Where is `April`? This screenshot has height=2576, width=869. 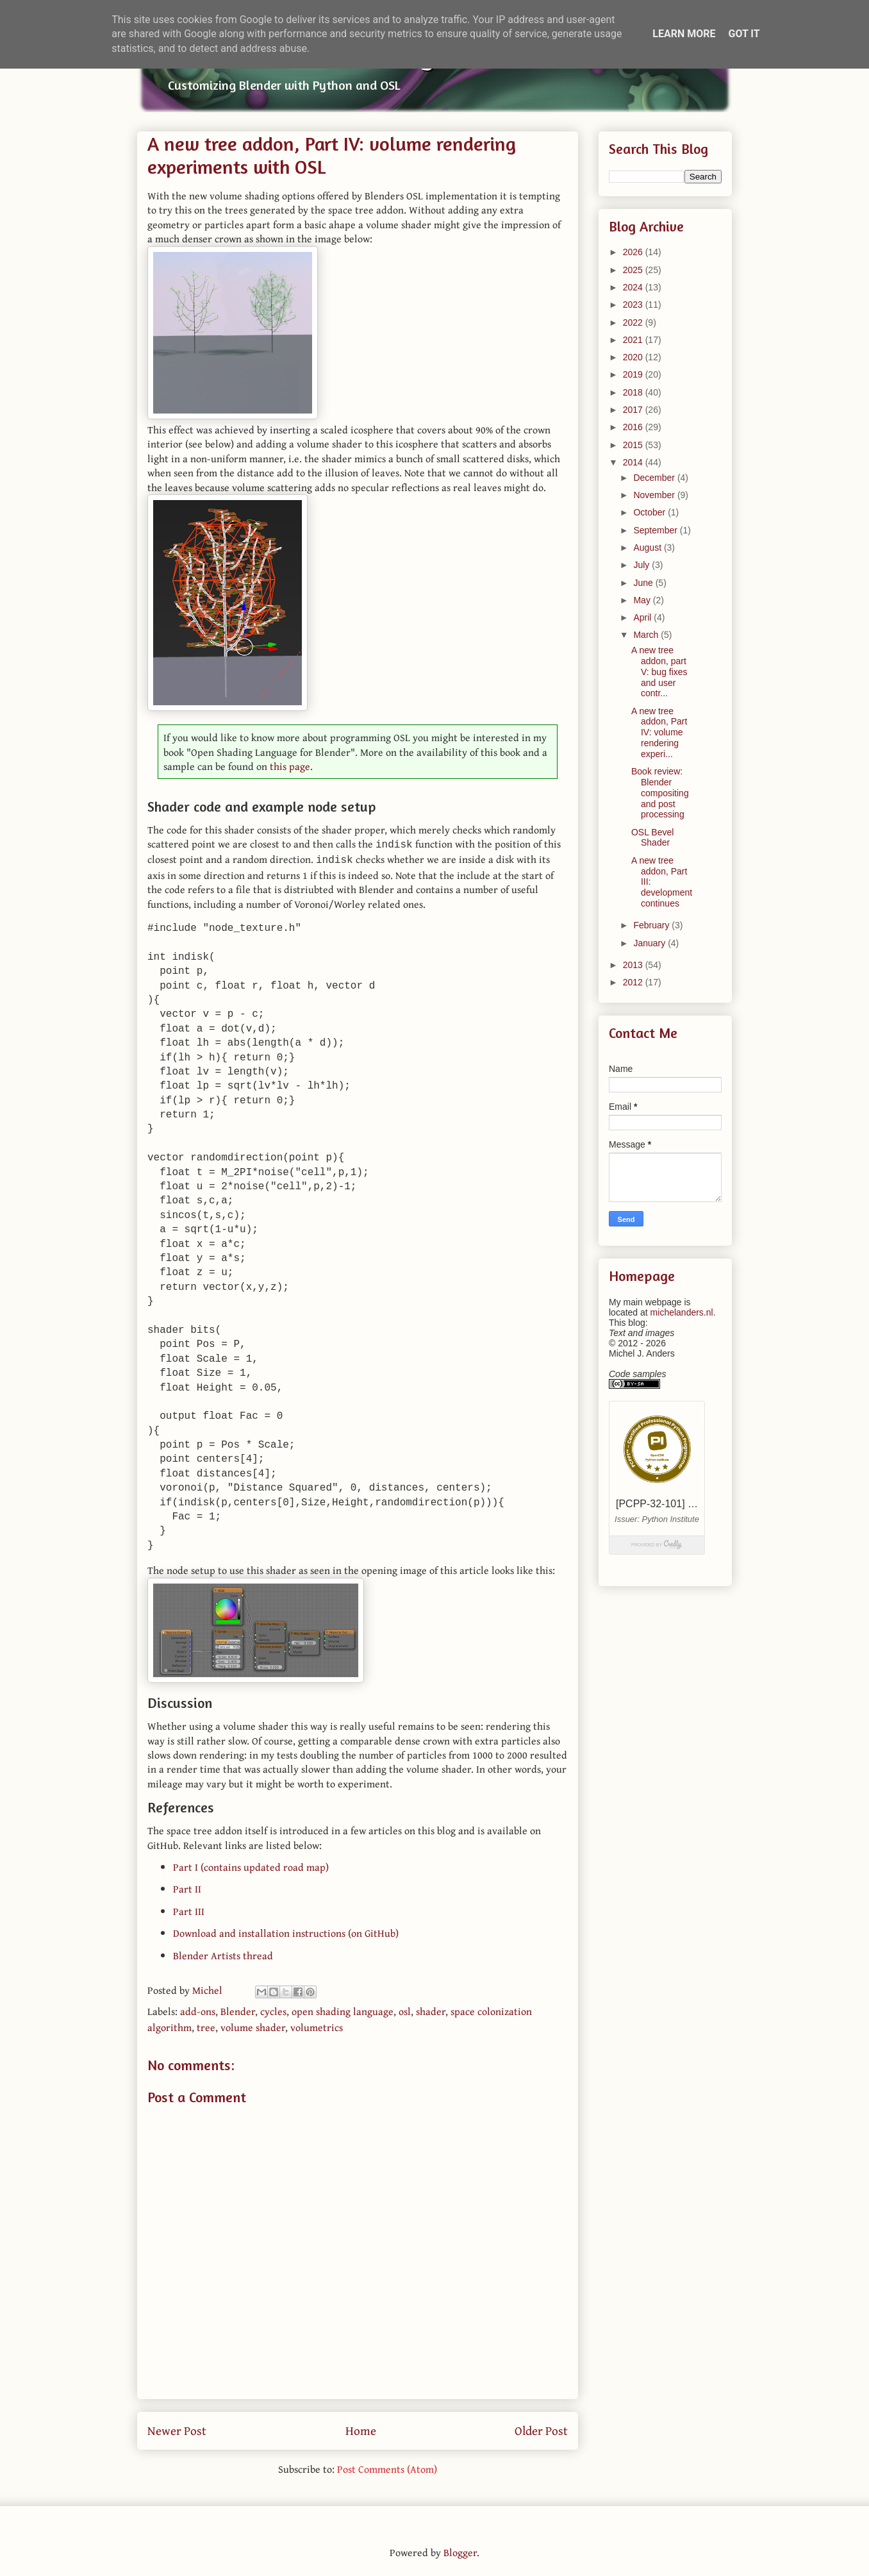 April is located at coordinates (643, 617).